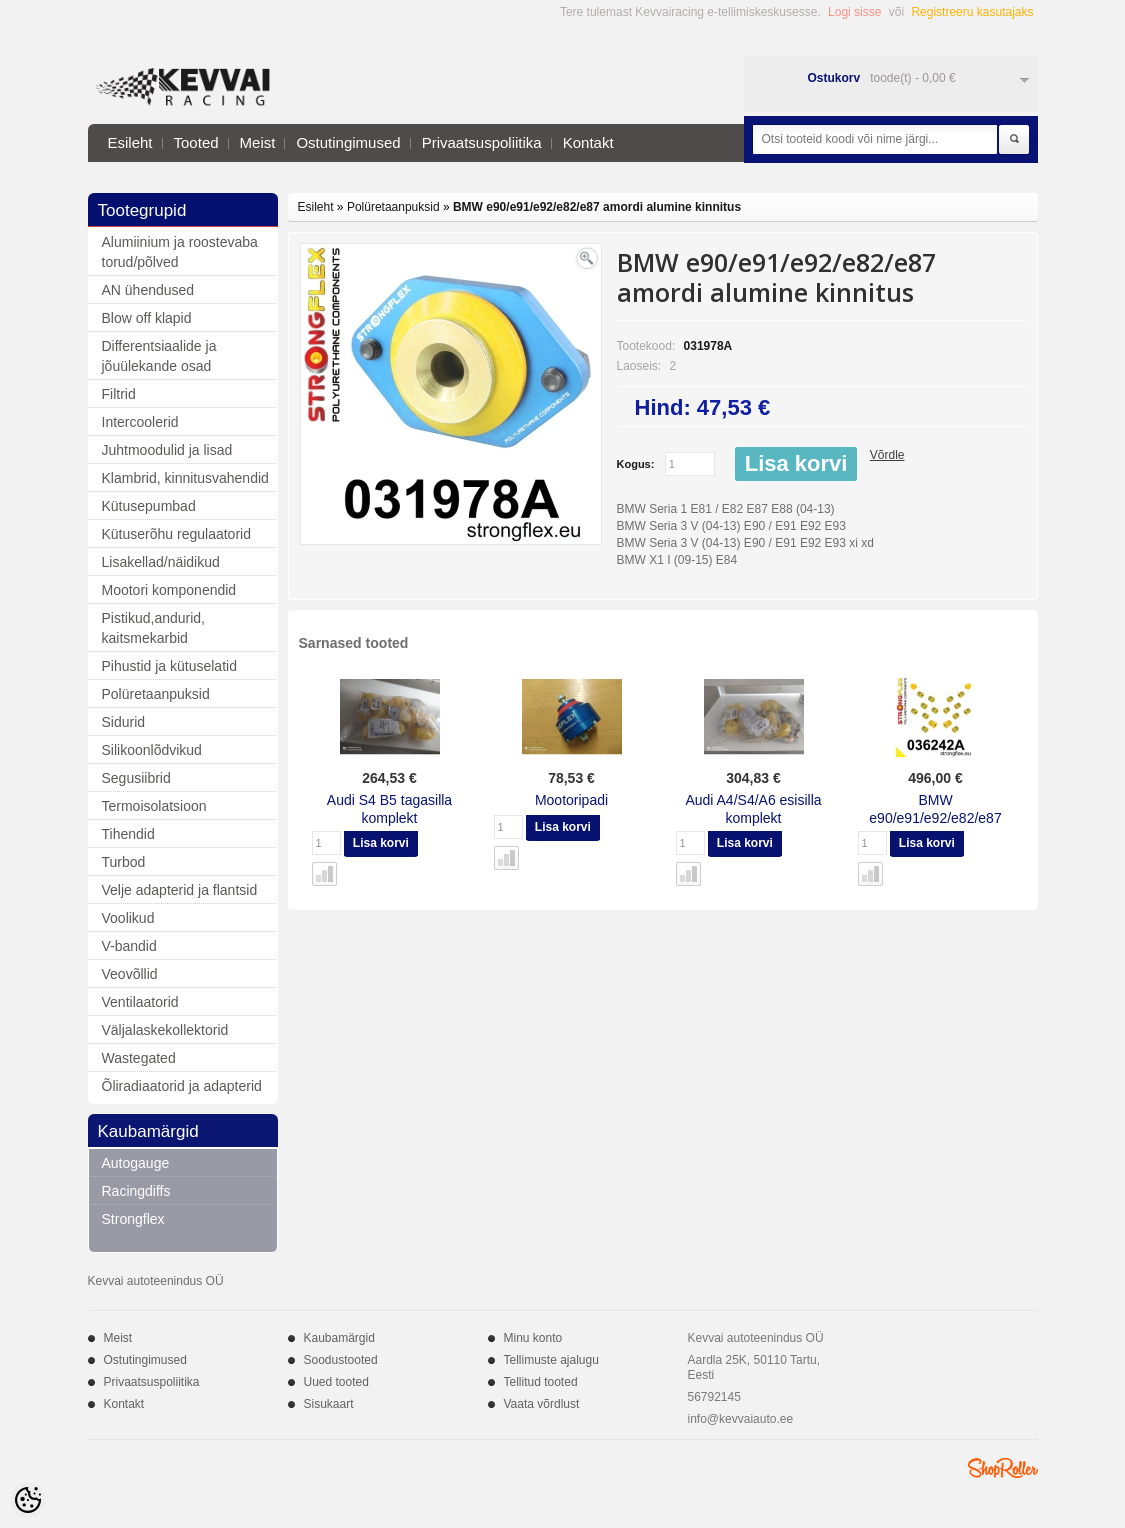 This screenshot has height=1528, width=1125. What do you see at coordinates (533, 1338) in the screenshot?
I see `Minu konto` at bounding box center [533, 1338].